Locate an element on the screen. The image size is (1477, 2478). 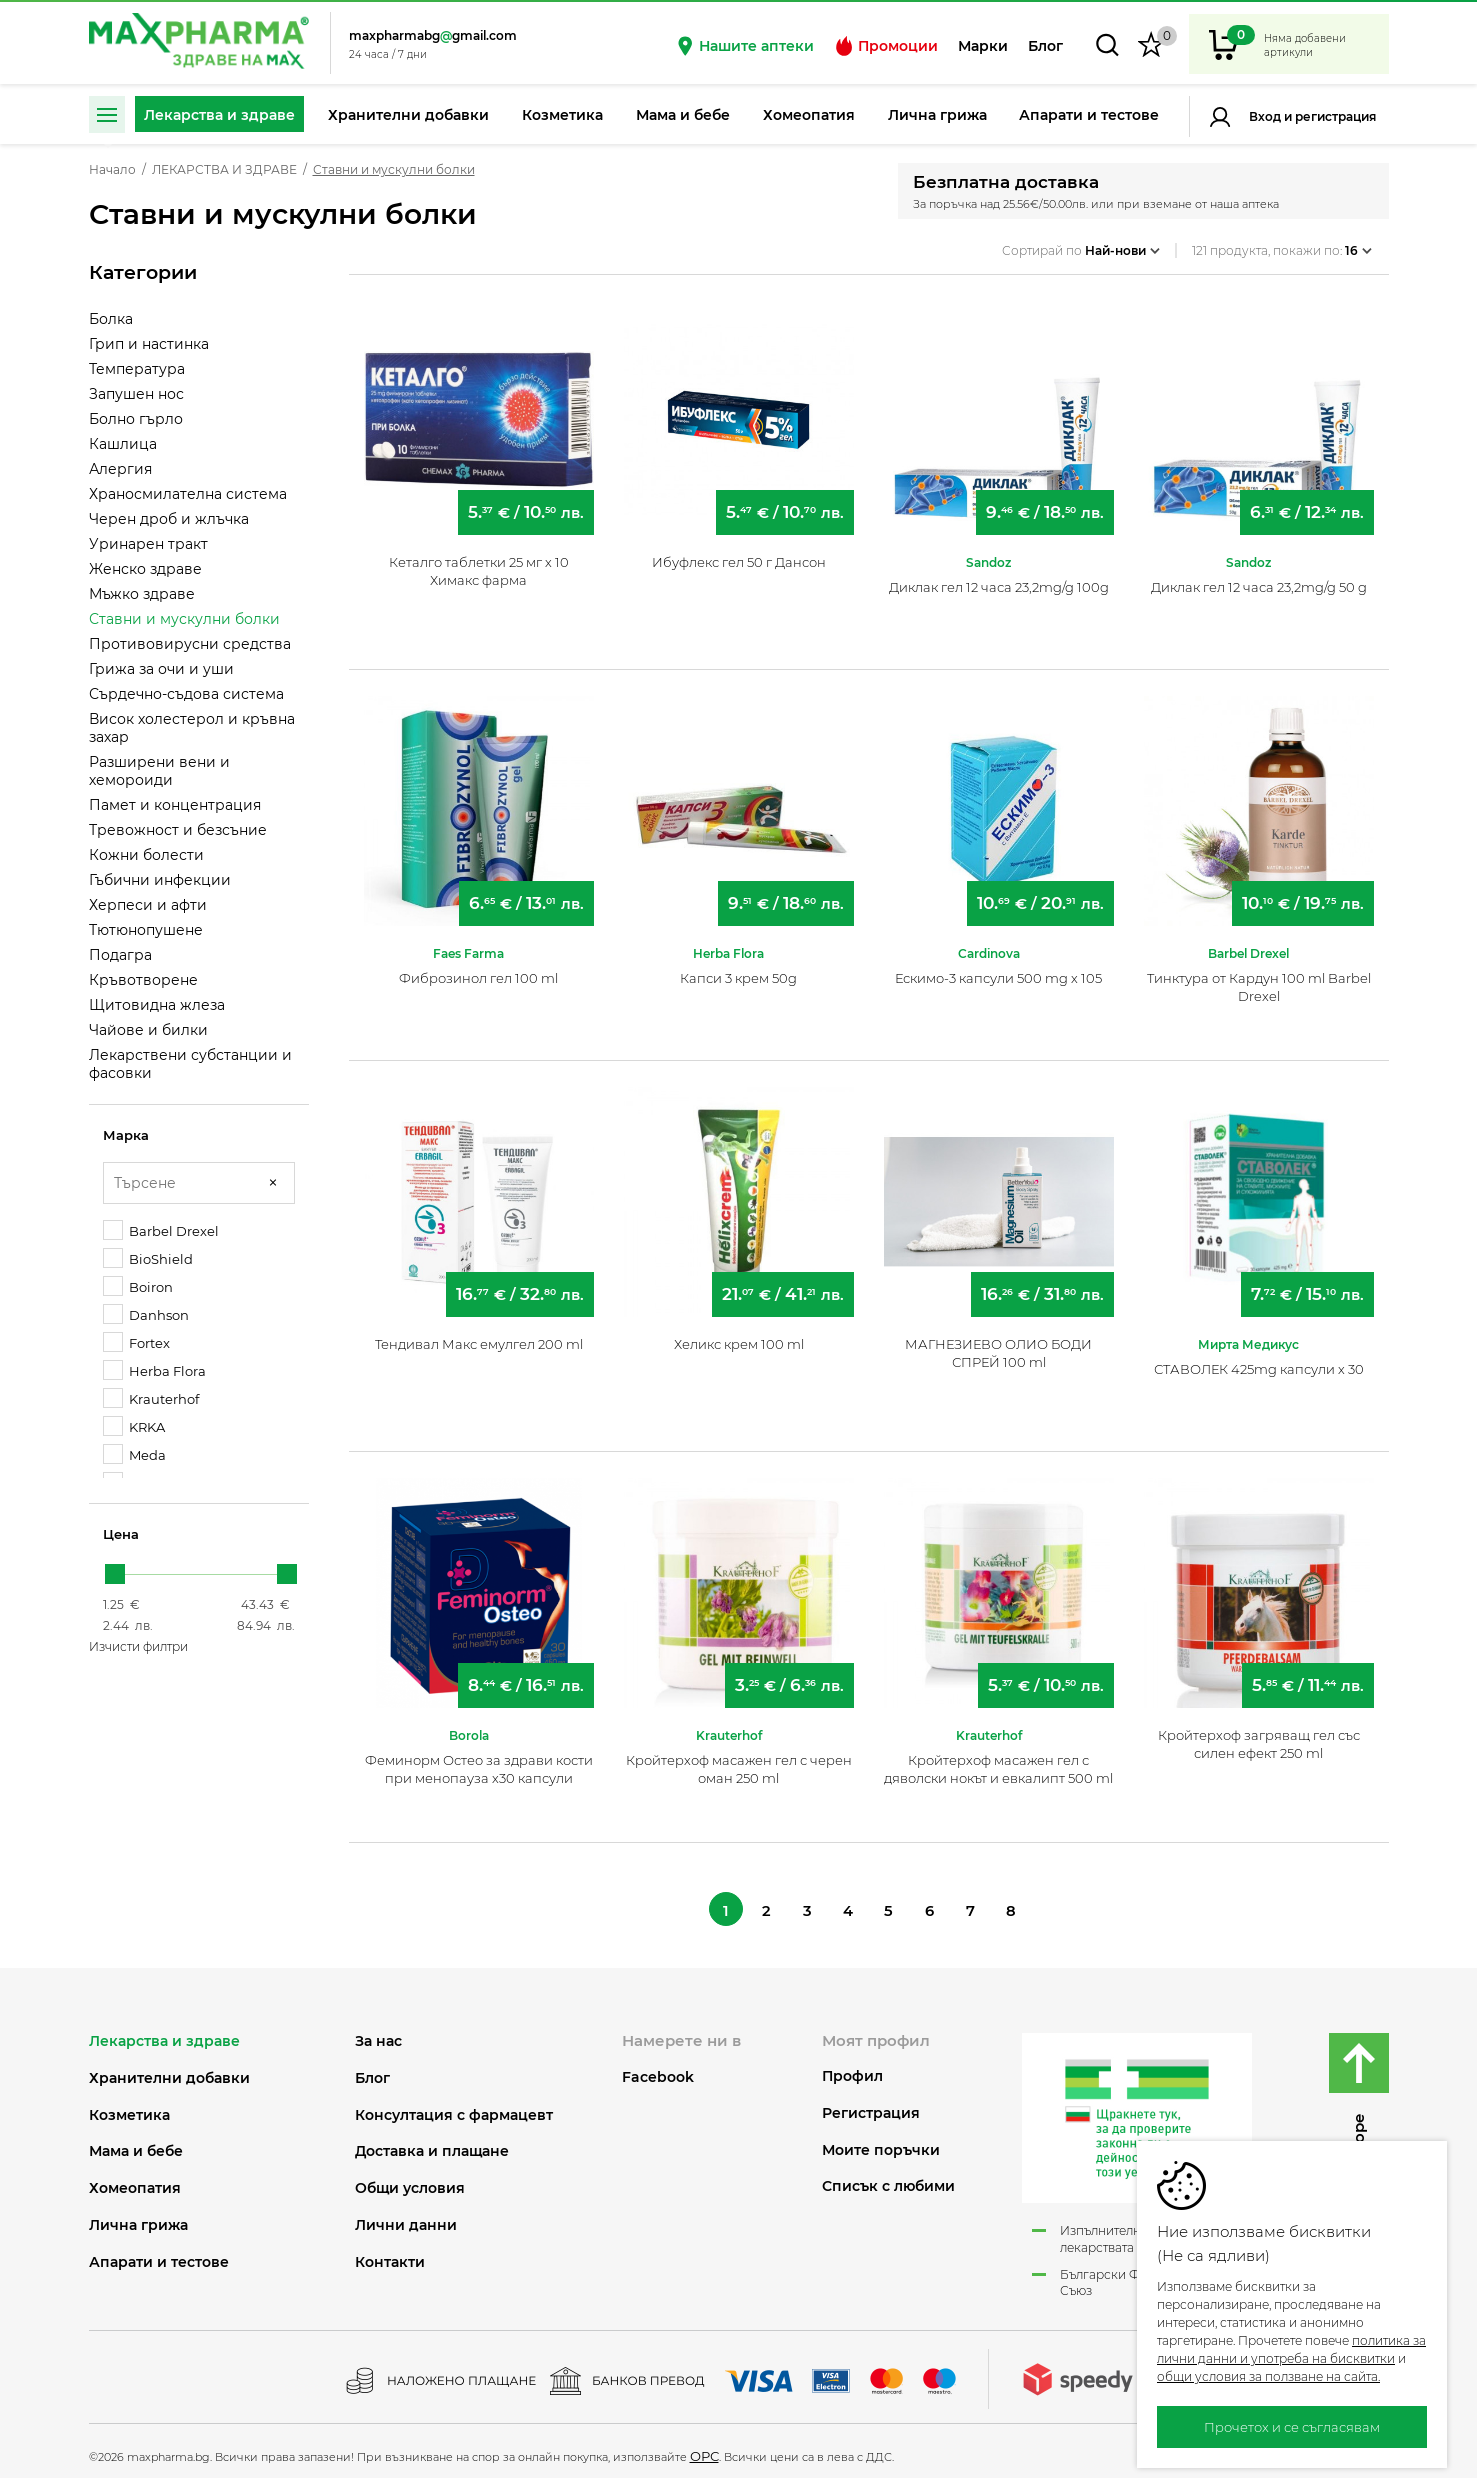
Температура is located at coordinates (137, 369).